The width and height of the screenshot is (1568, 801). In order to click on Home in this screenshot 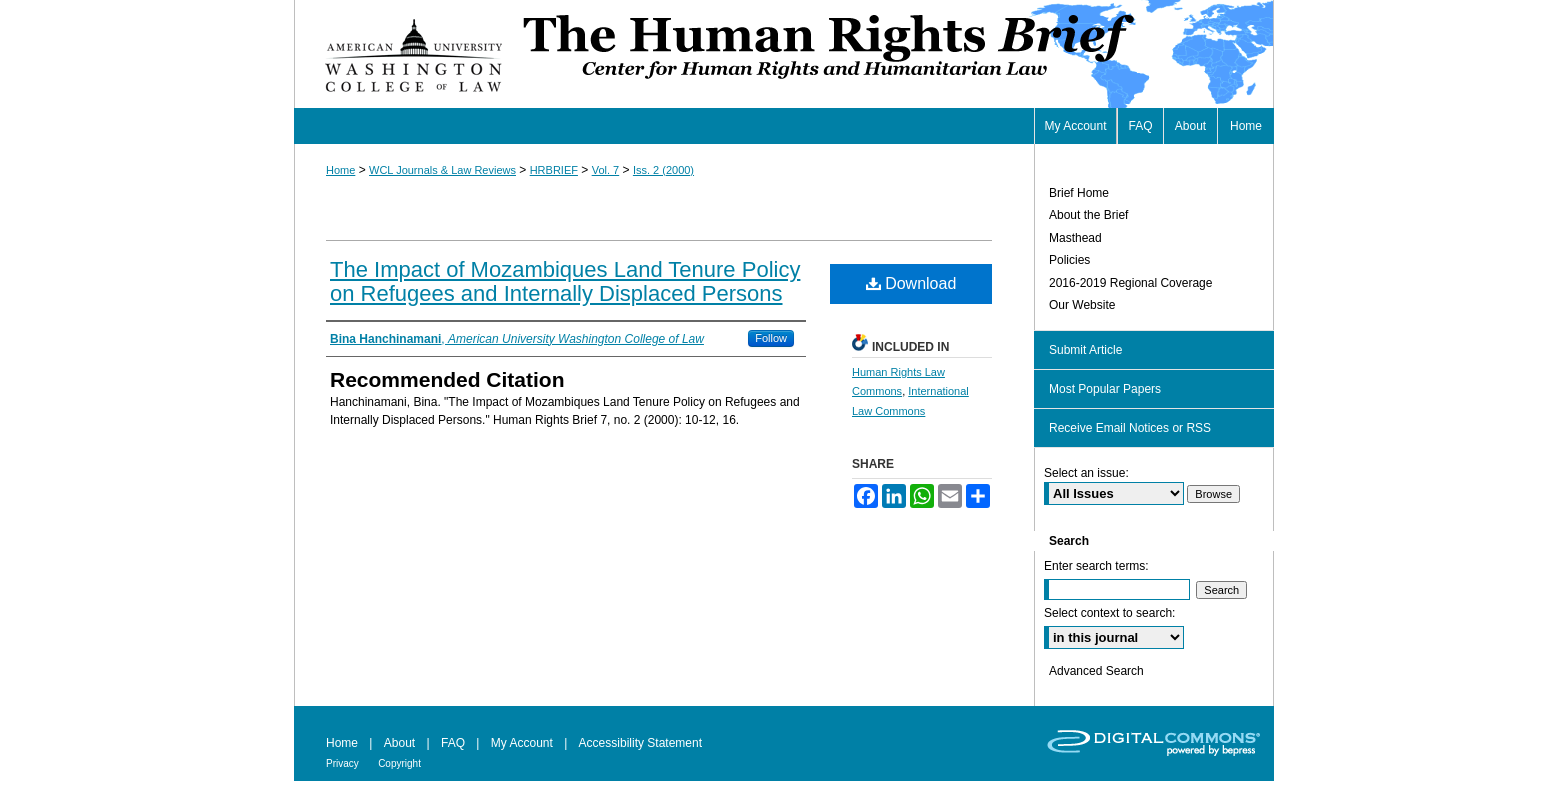, I will do `click(340, 170)`.